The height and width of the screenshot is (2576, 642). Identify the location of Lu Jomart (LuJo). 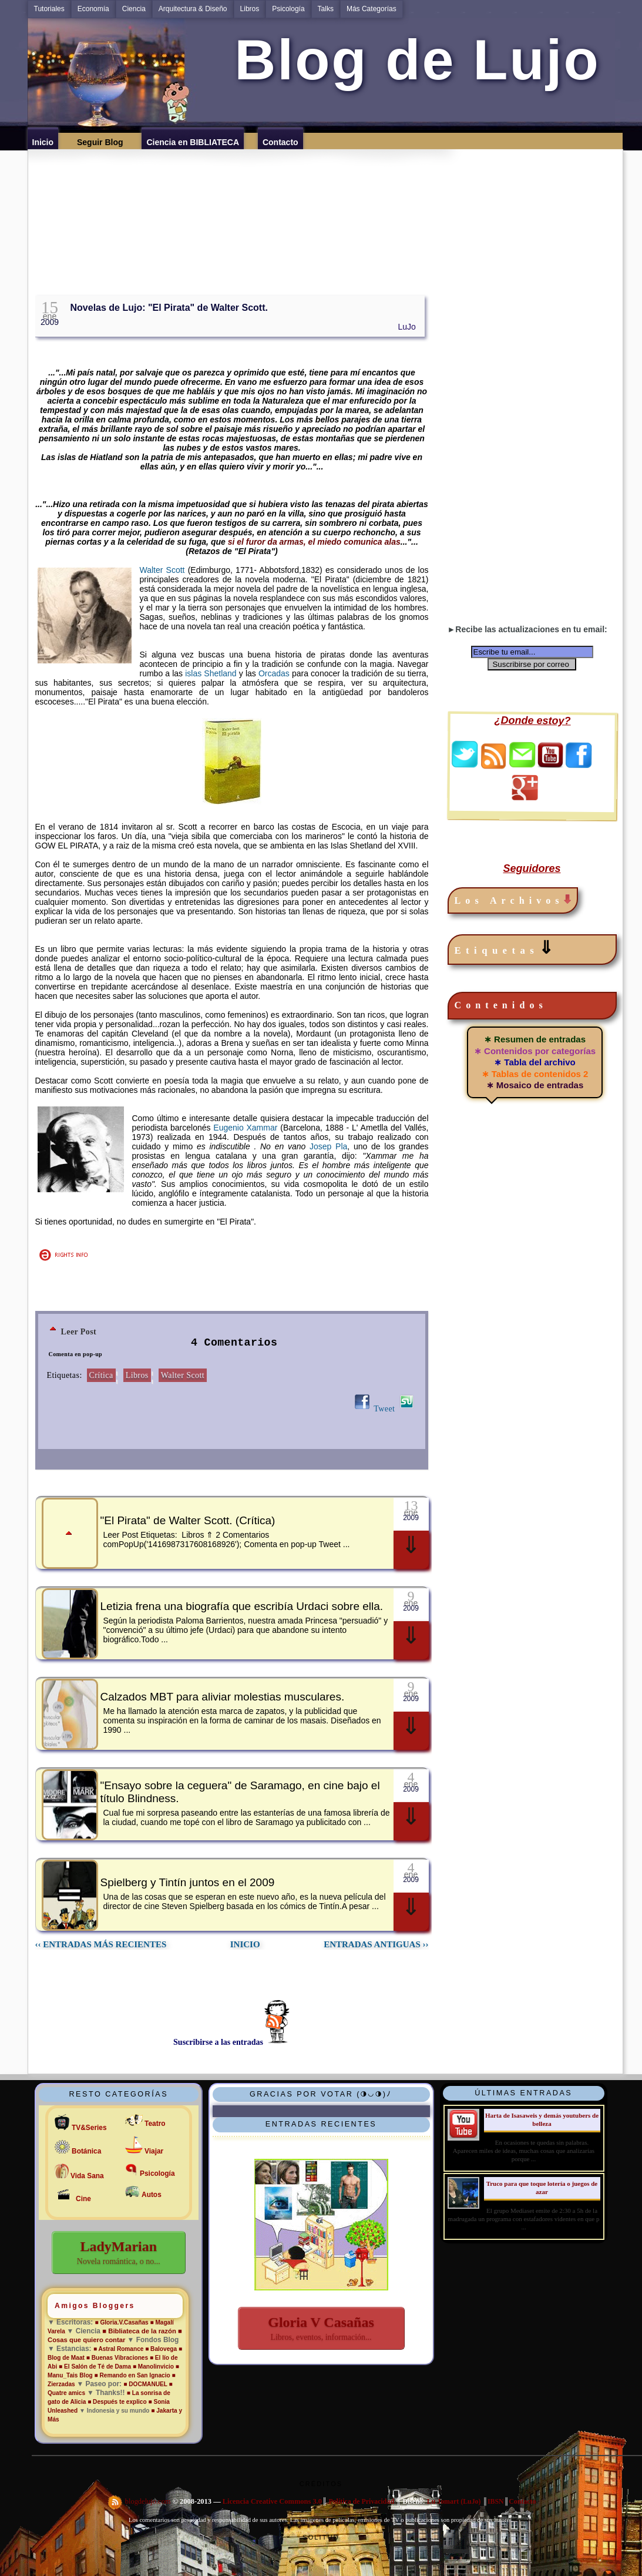
(454, 2501).